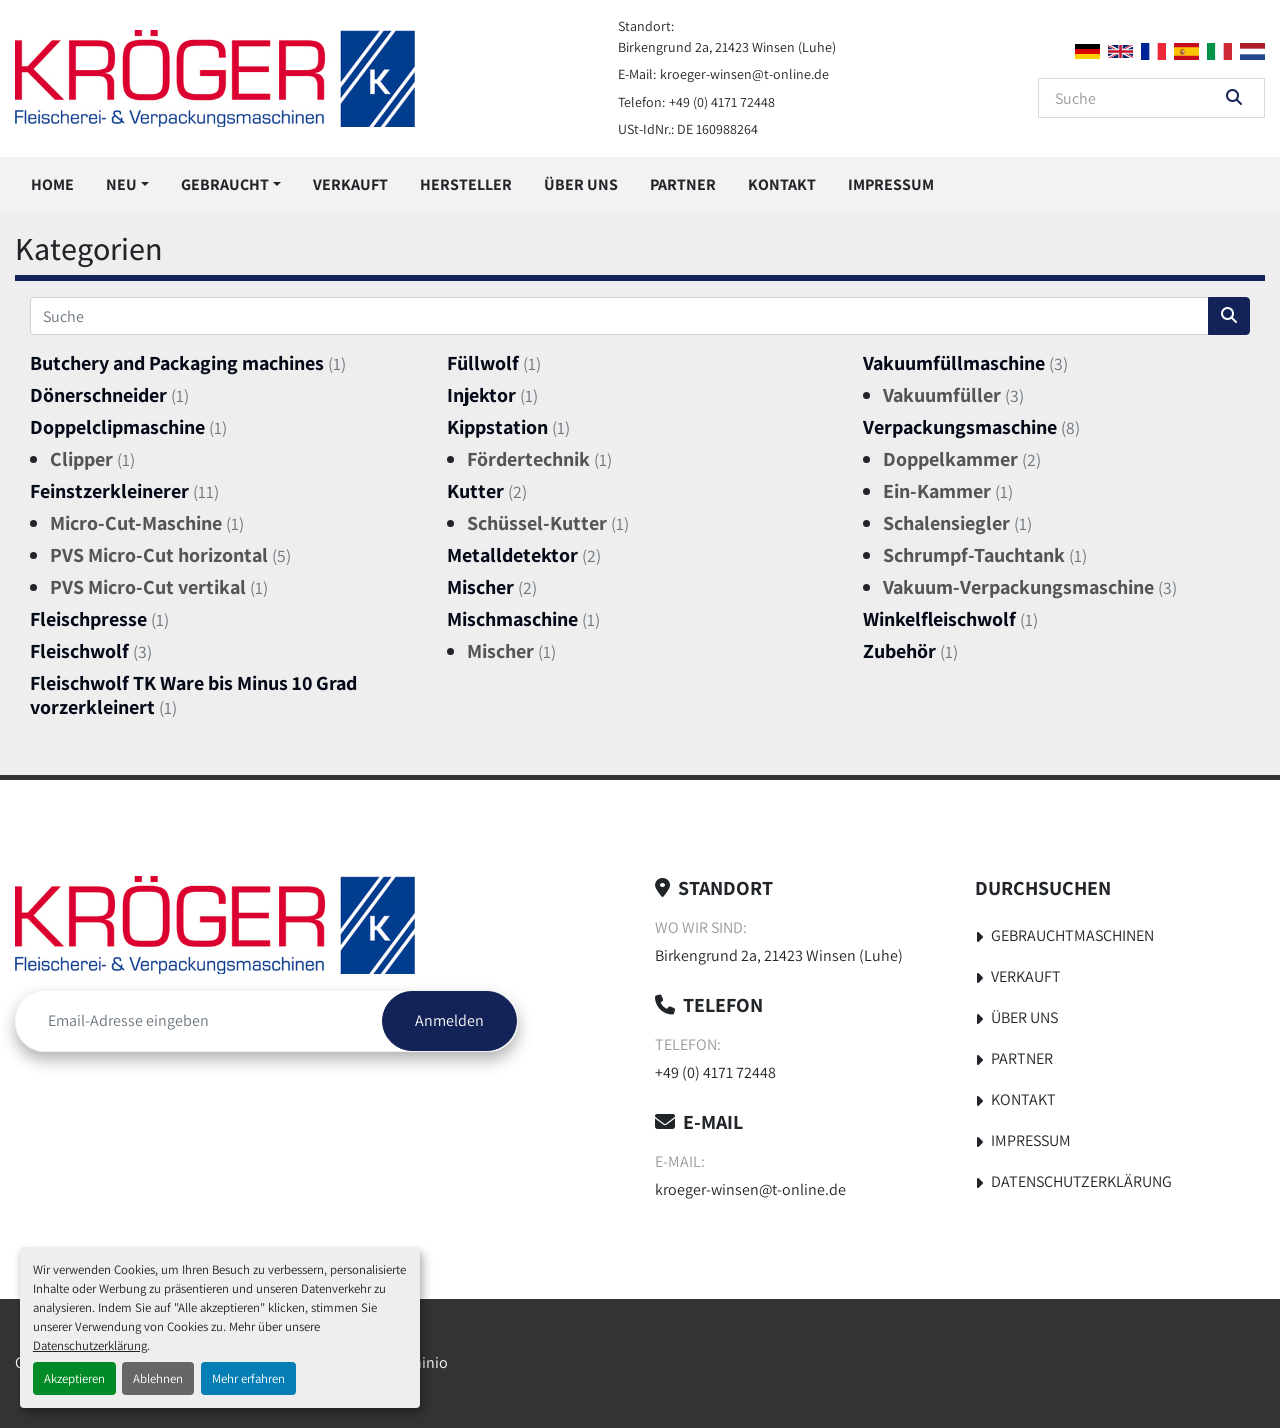  Describe the element at coordinates (52, 184) in the screenshot. I see `Home` at that location.